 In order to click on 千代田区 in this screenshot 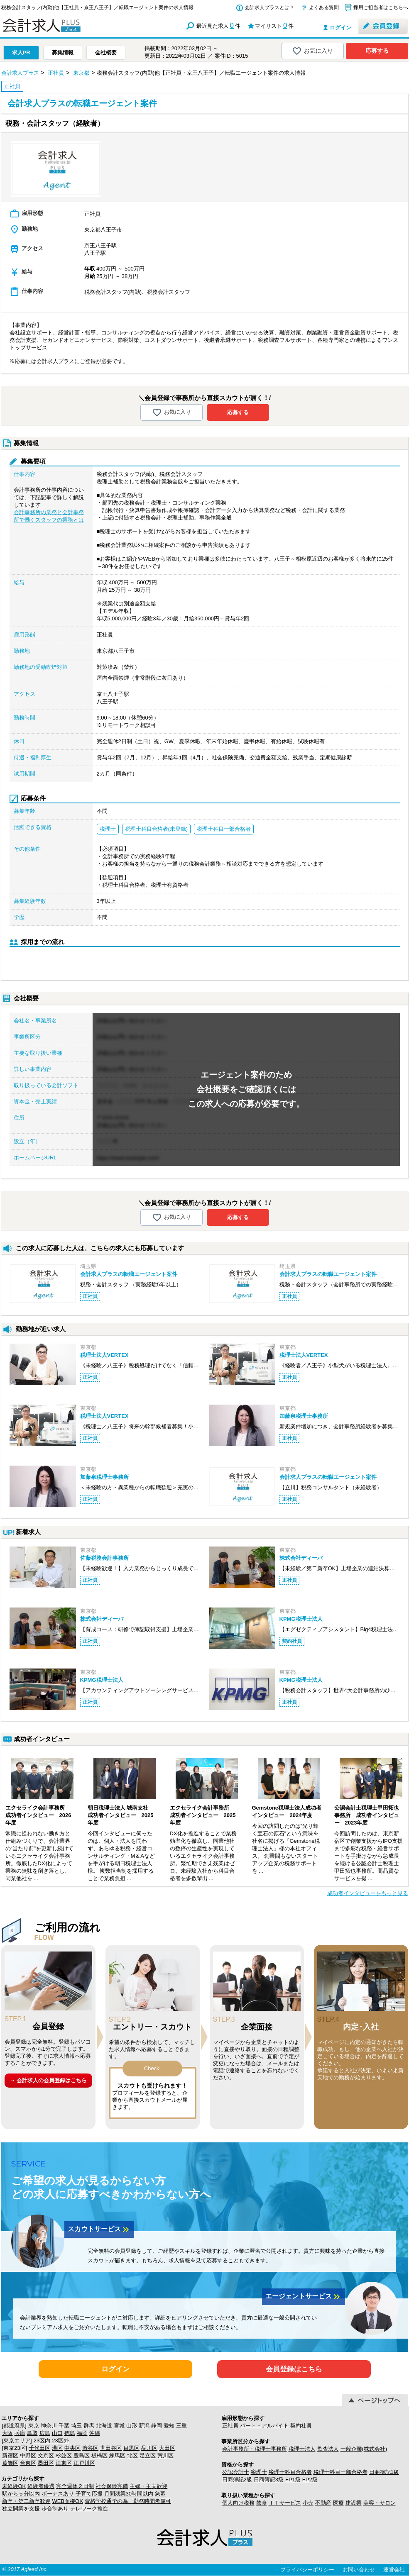, I will do `click(39, 2448)`.